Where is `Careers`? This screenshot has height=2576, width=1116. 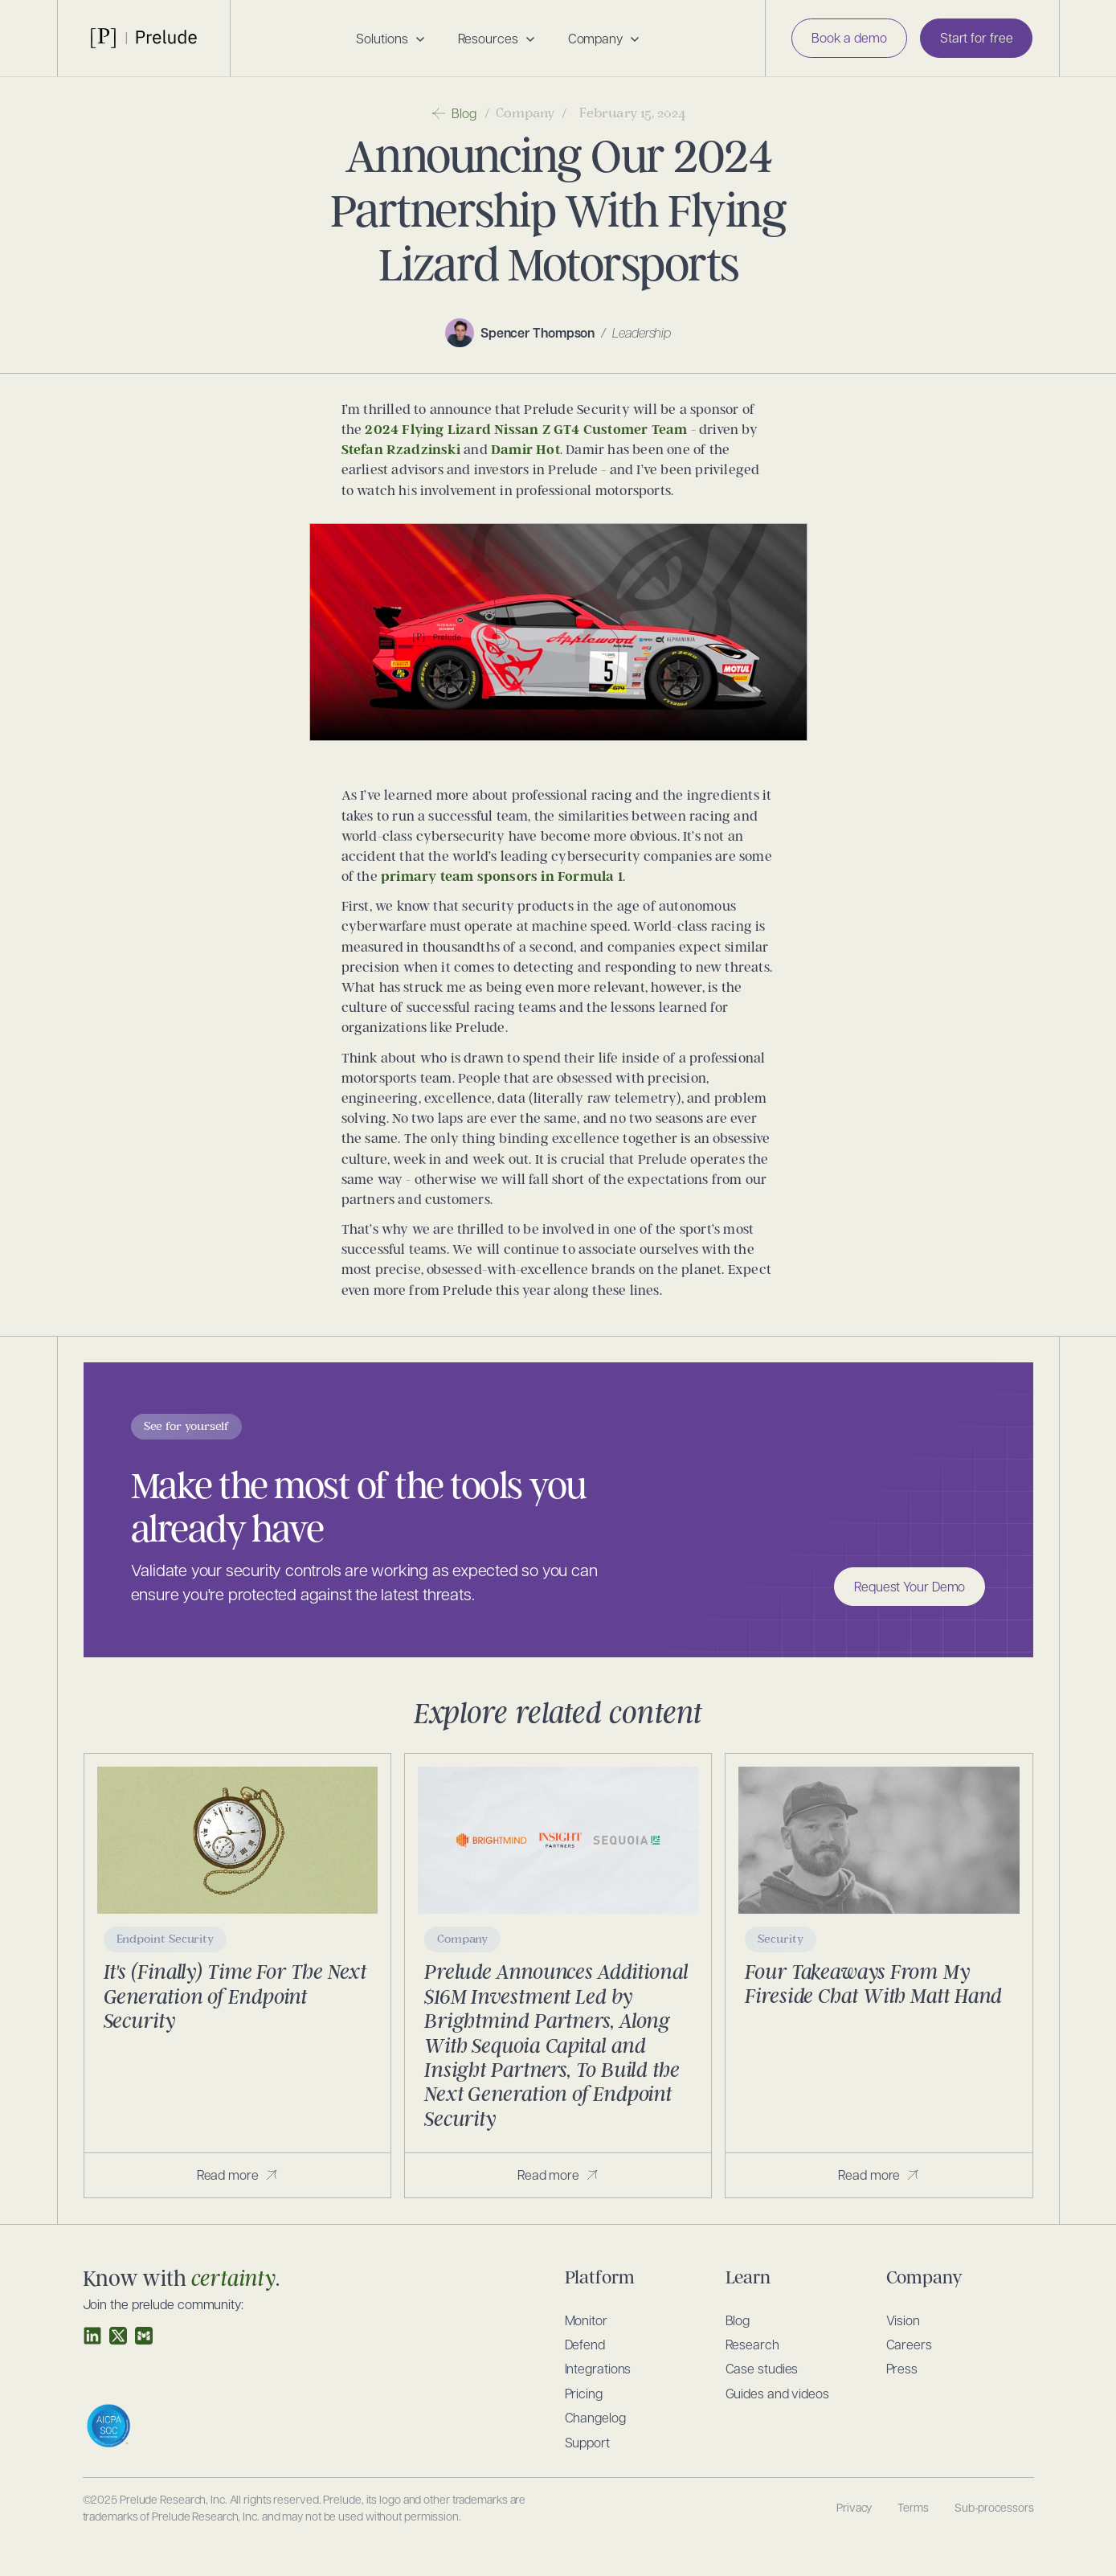
Careers is located at coordinates (909, 2344).